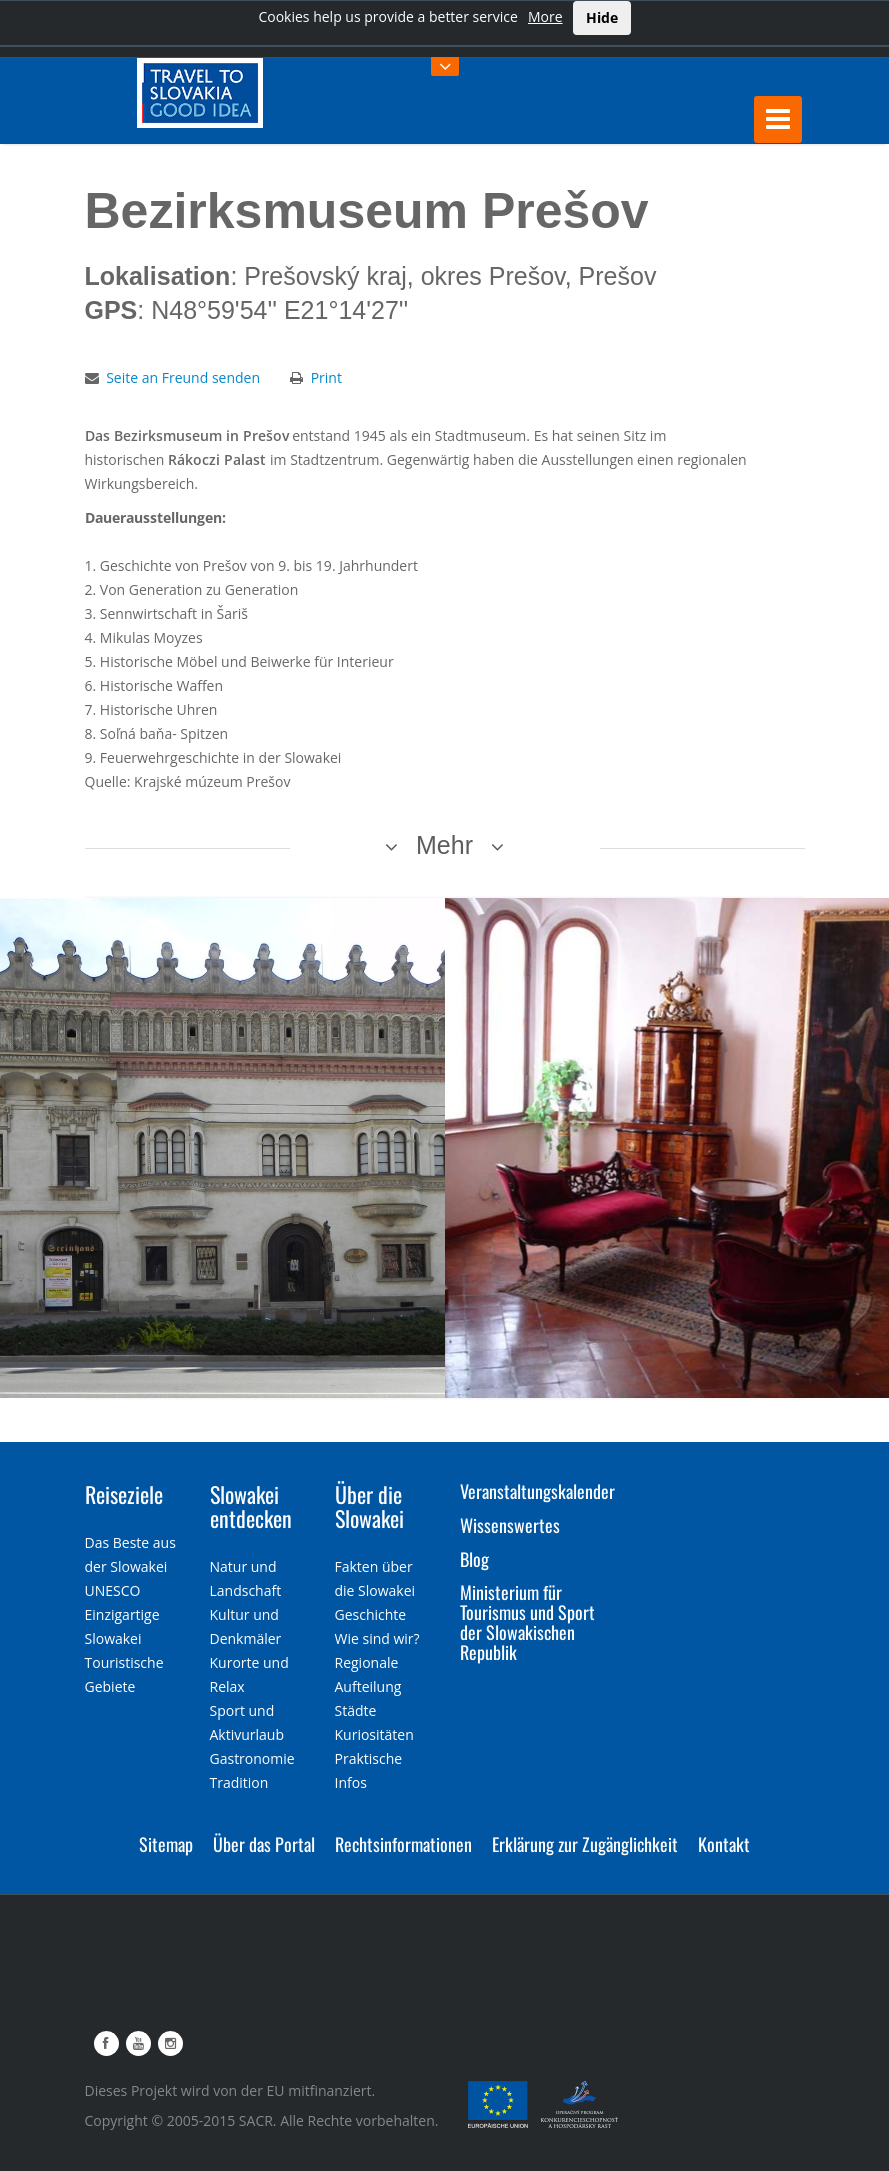 The height and width of the screenshot is (2171, 889). I want to click on More, so click(545, 16).